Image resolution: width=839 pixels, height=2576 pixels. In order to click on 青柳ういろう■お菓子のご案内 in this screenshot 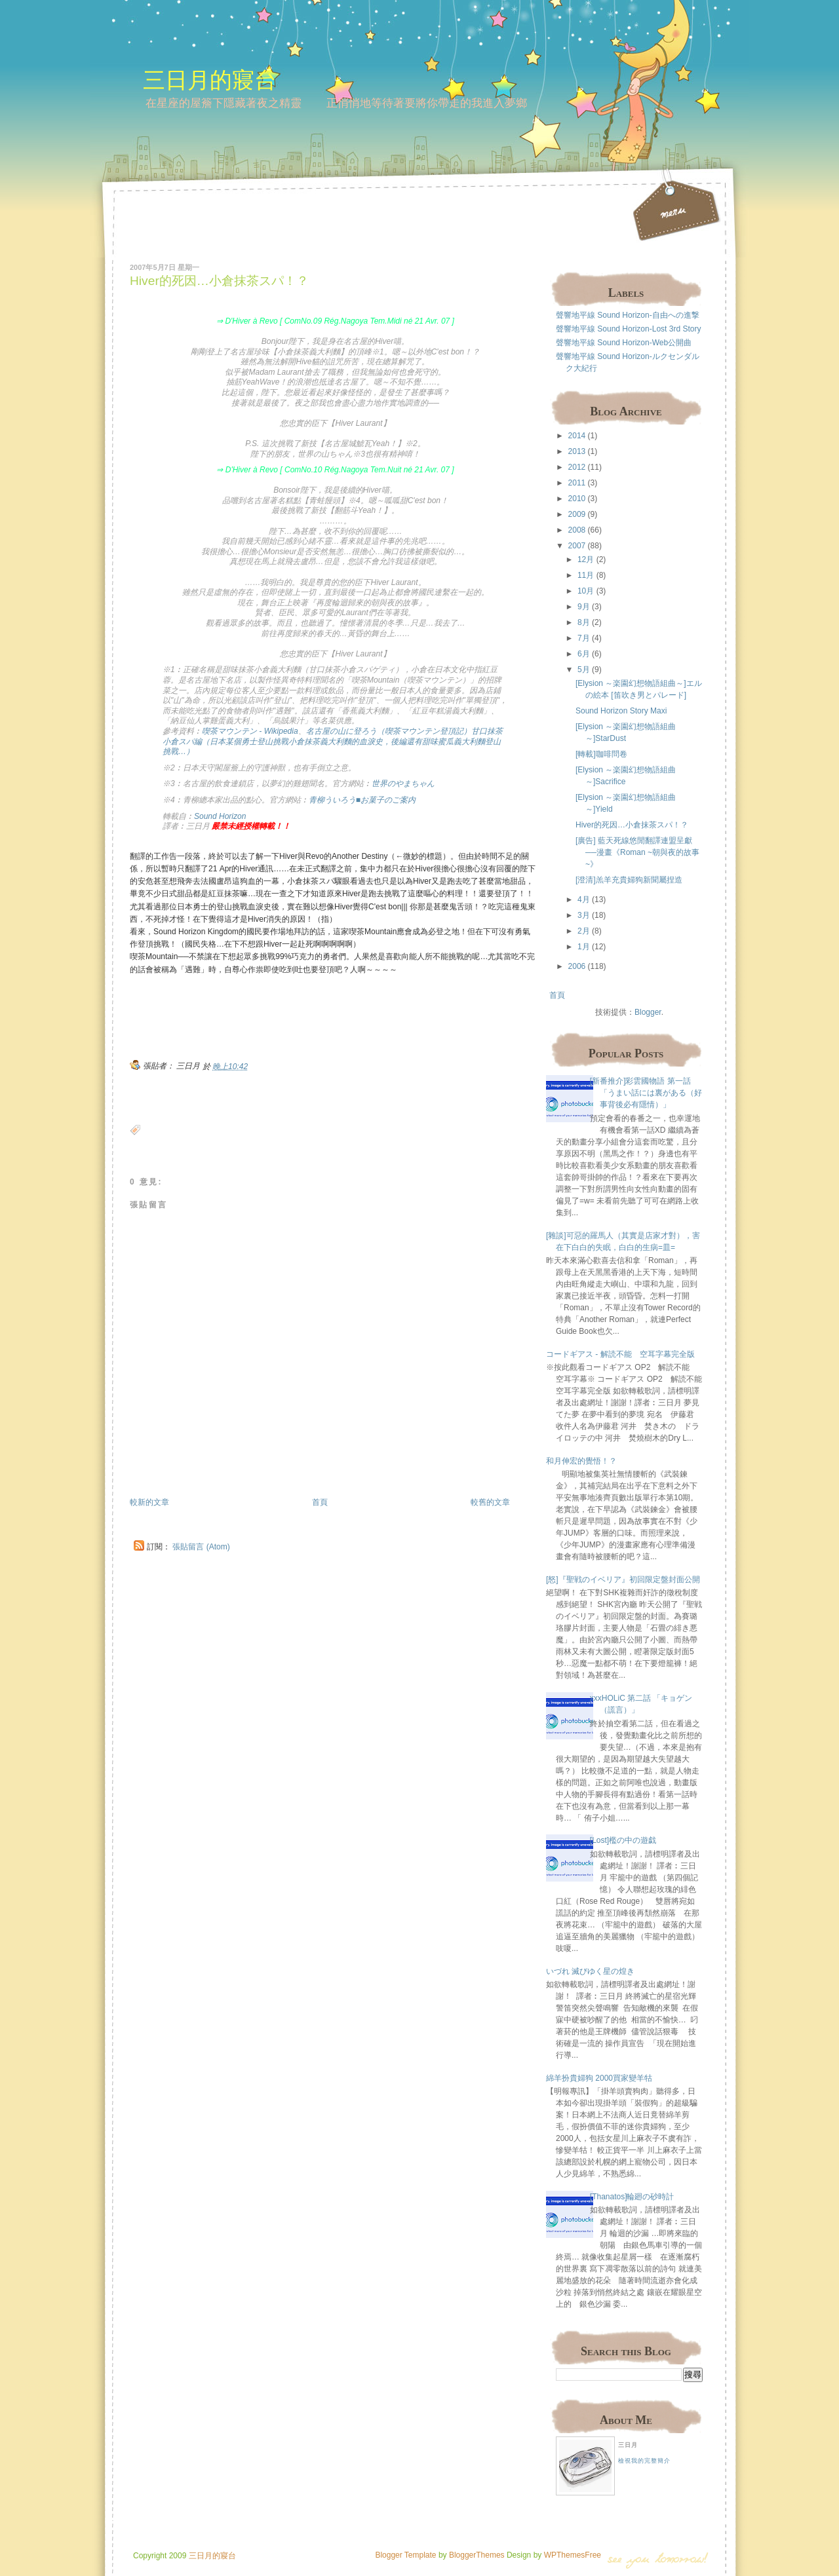, I will do `click(362, 800)`.